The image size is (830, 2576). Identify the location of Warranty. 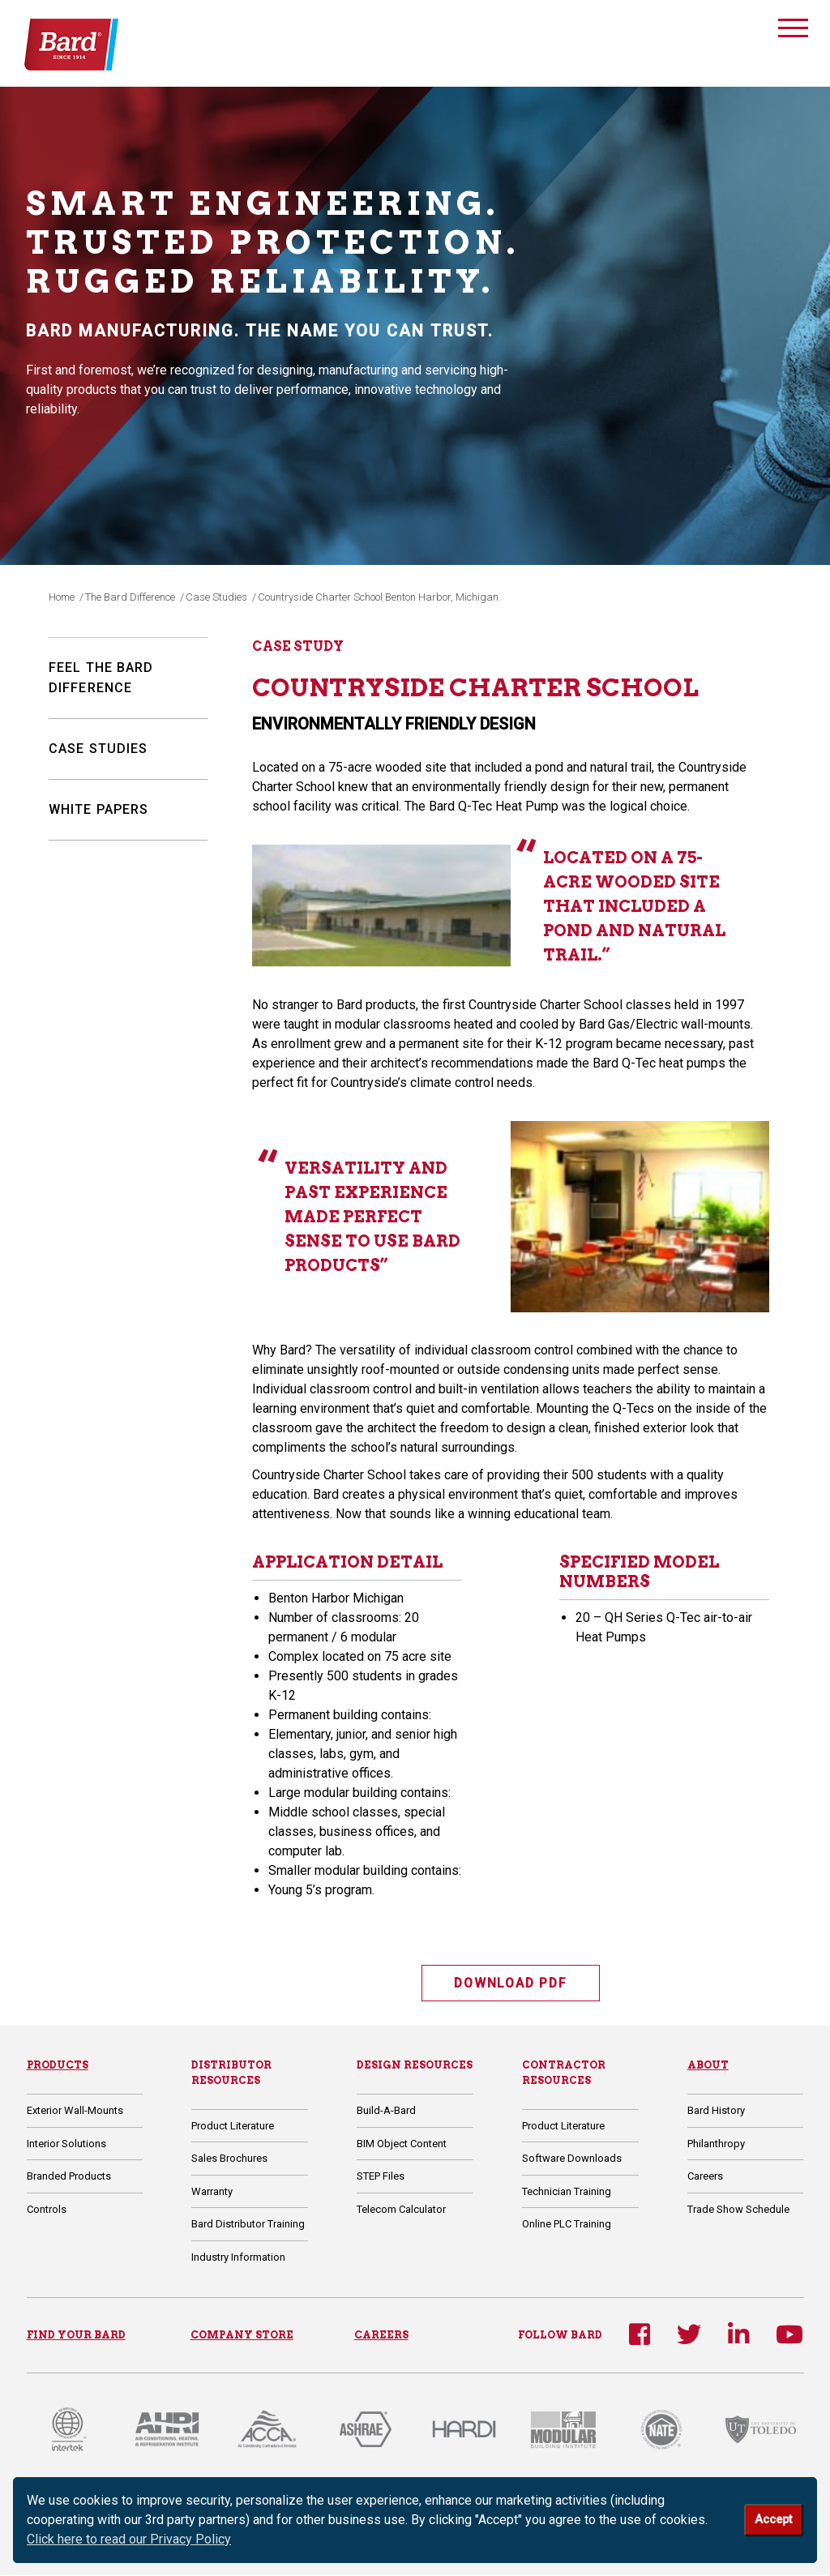
(212, 2192).